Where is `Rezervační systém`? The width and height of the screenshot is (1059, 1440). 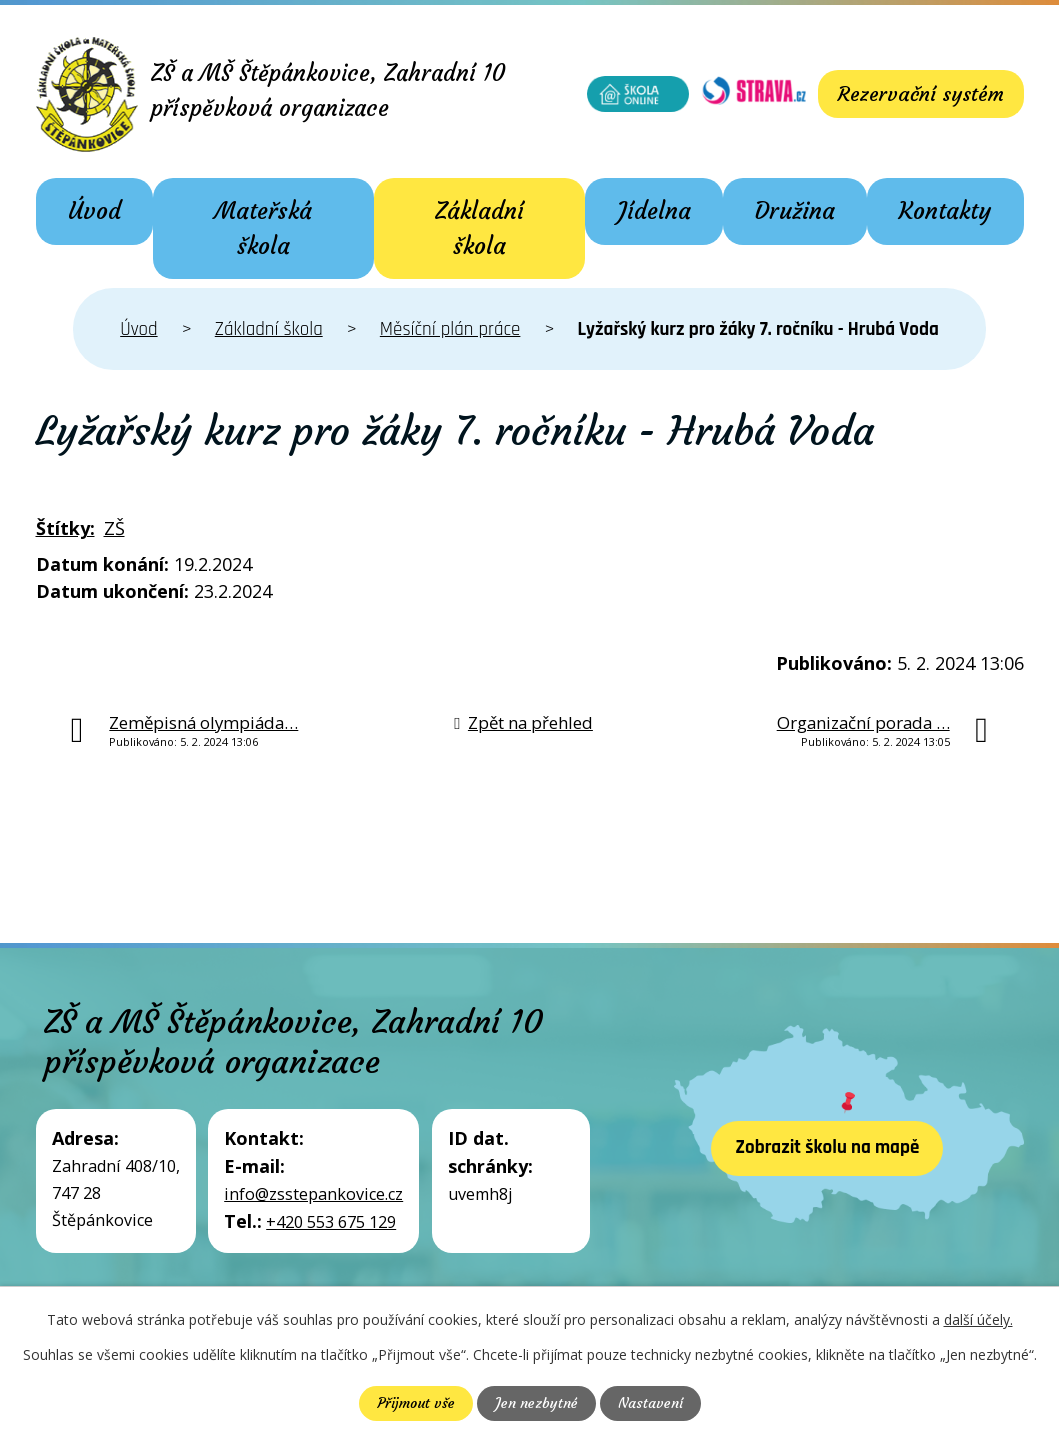
Rezervační systém is located at coordinates (920, 93).